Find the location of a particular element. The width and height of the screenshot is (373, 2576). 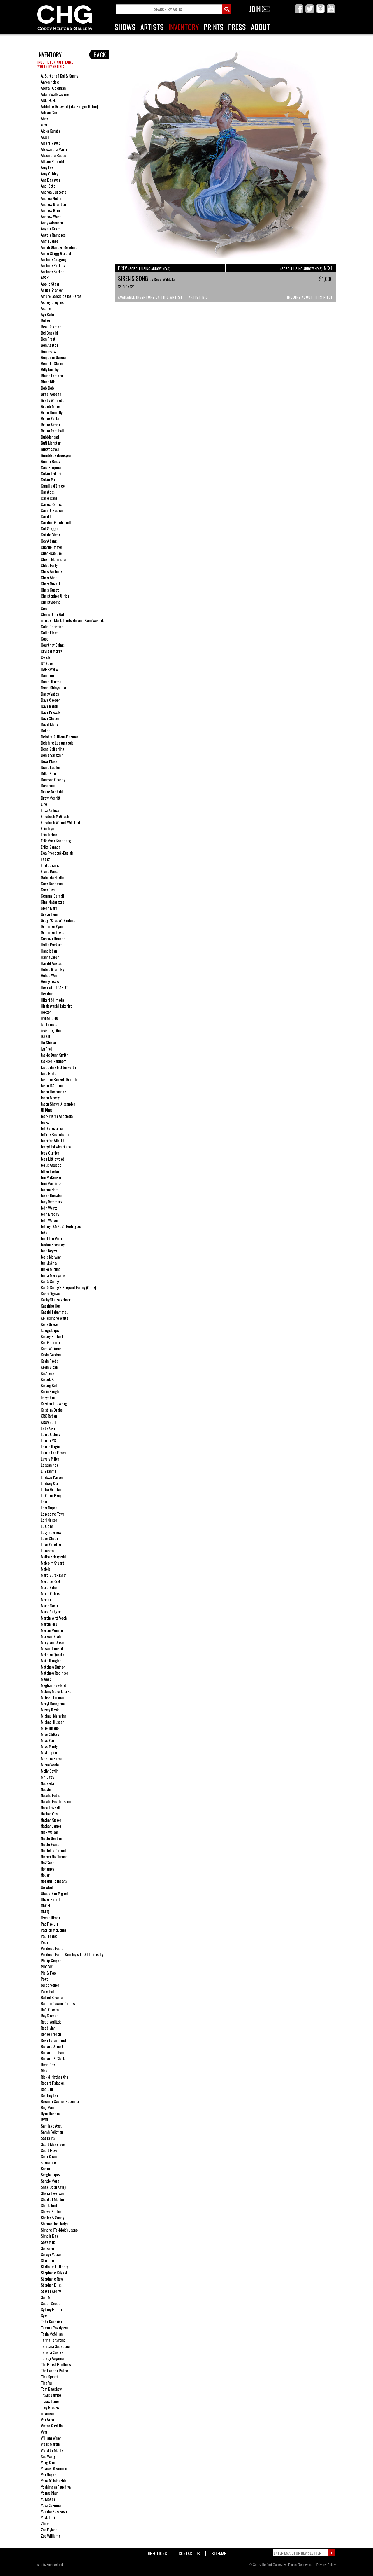

Jasmine Becket-Griffith is located at coordinates (59, 1079).